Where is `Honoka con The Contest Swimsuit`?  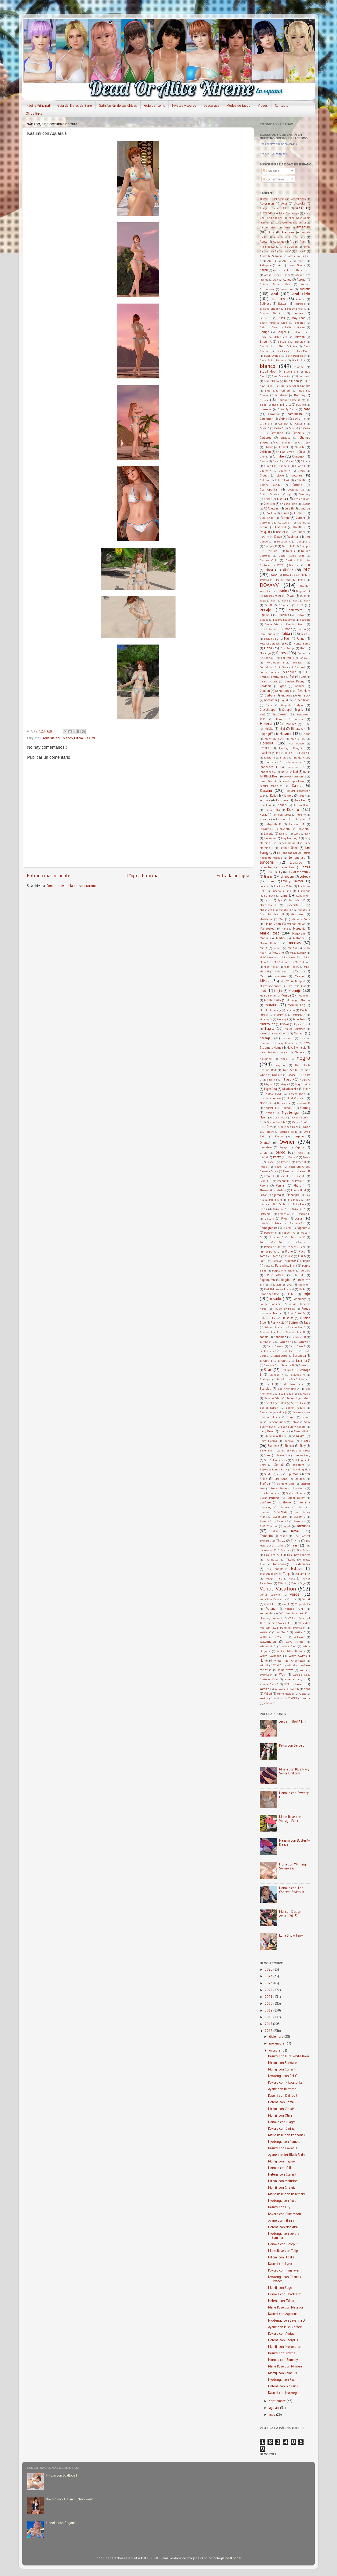
Honoka con The Contest Swimsuit is located at coordinates (291, 1890).